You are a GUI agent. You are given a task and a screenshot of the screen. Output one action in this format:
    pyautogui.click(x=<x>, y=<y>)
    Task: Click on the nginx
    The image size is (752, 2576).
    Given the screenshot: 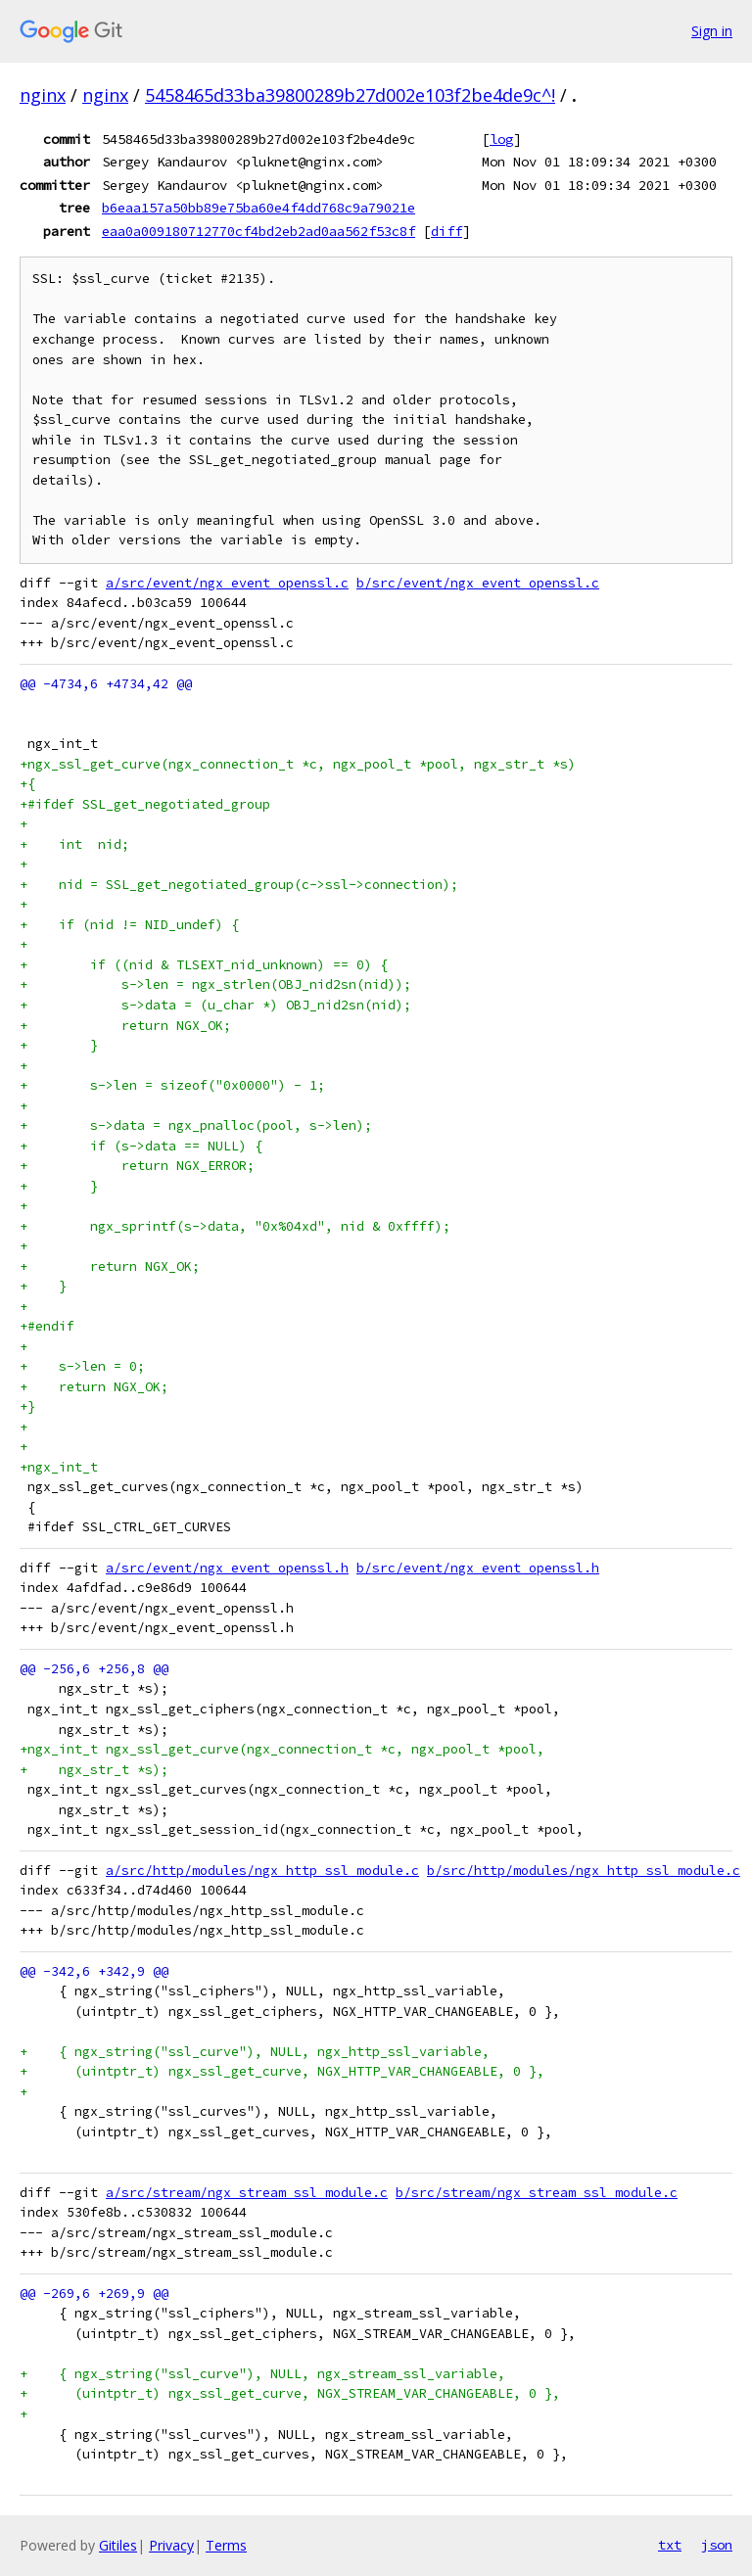 What is the action you would take?
    pyautogui.click(x=43, y=95)
    